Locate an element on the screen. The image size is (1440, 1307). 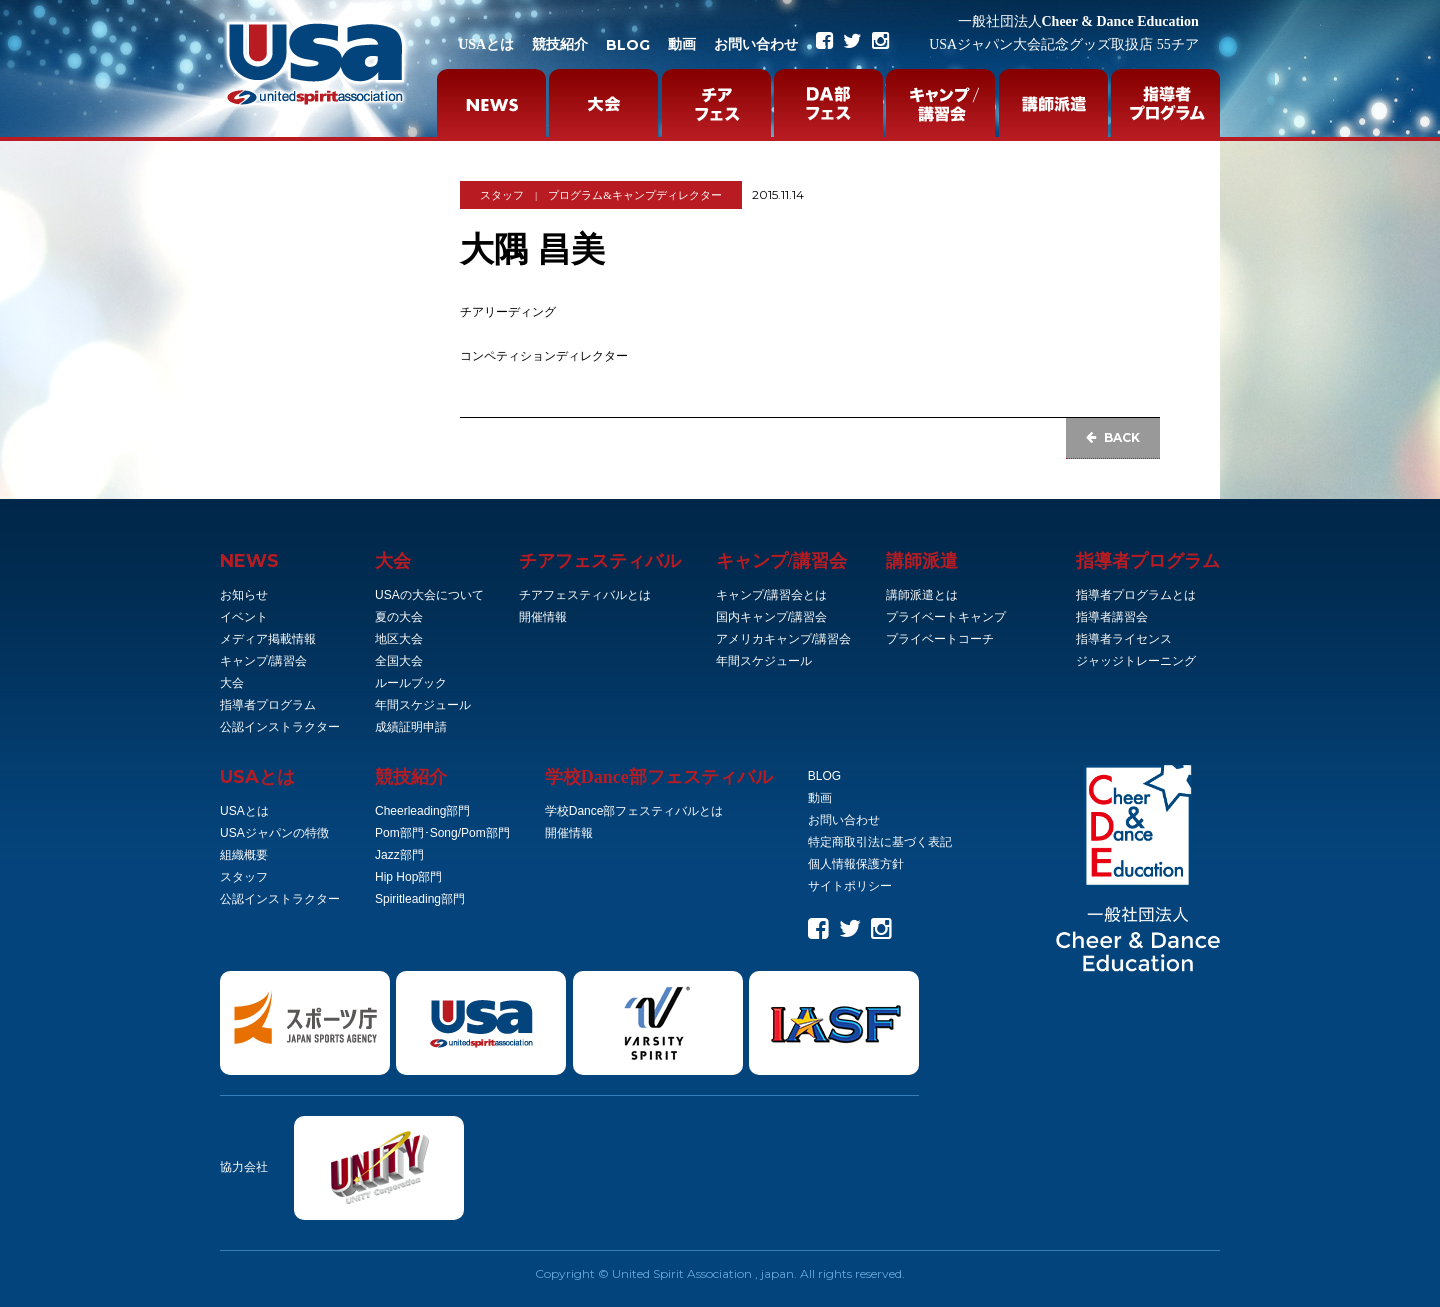
開催情報 is located at coordinates (543, 617).